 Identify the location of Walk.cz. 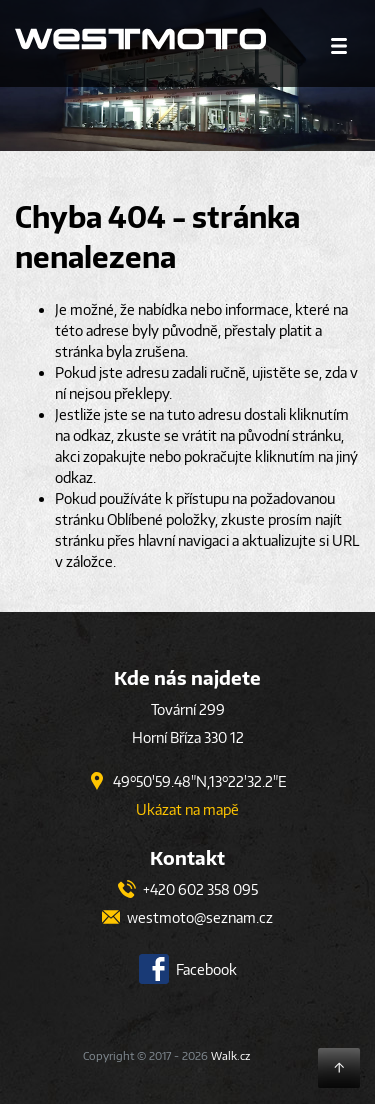
(230, 1055).